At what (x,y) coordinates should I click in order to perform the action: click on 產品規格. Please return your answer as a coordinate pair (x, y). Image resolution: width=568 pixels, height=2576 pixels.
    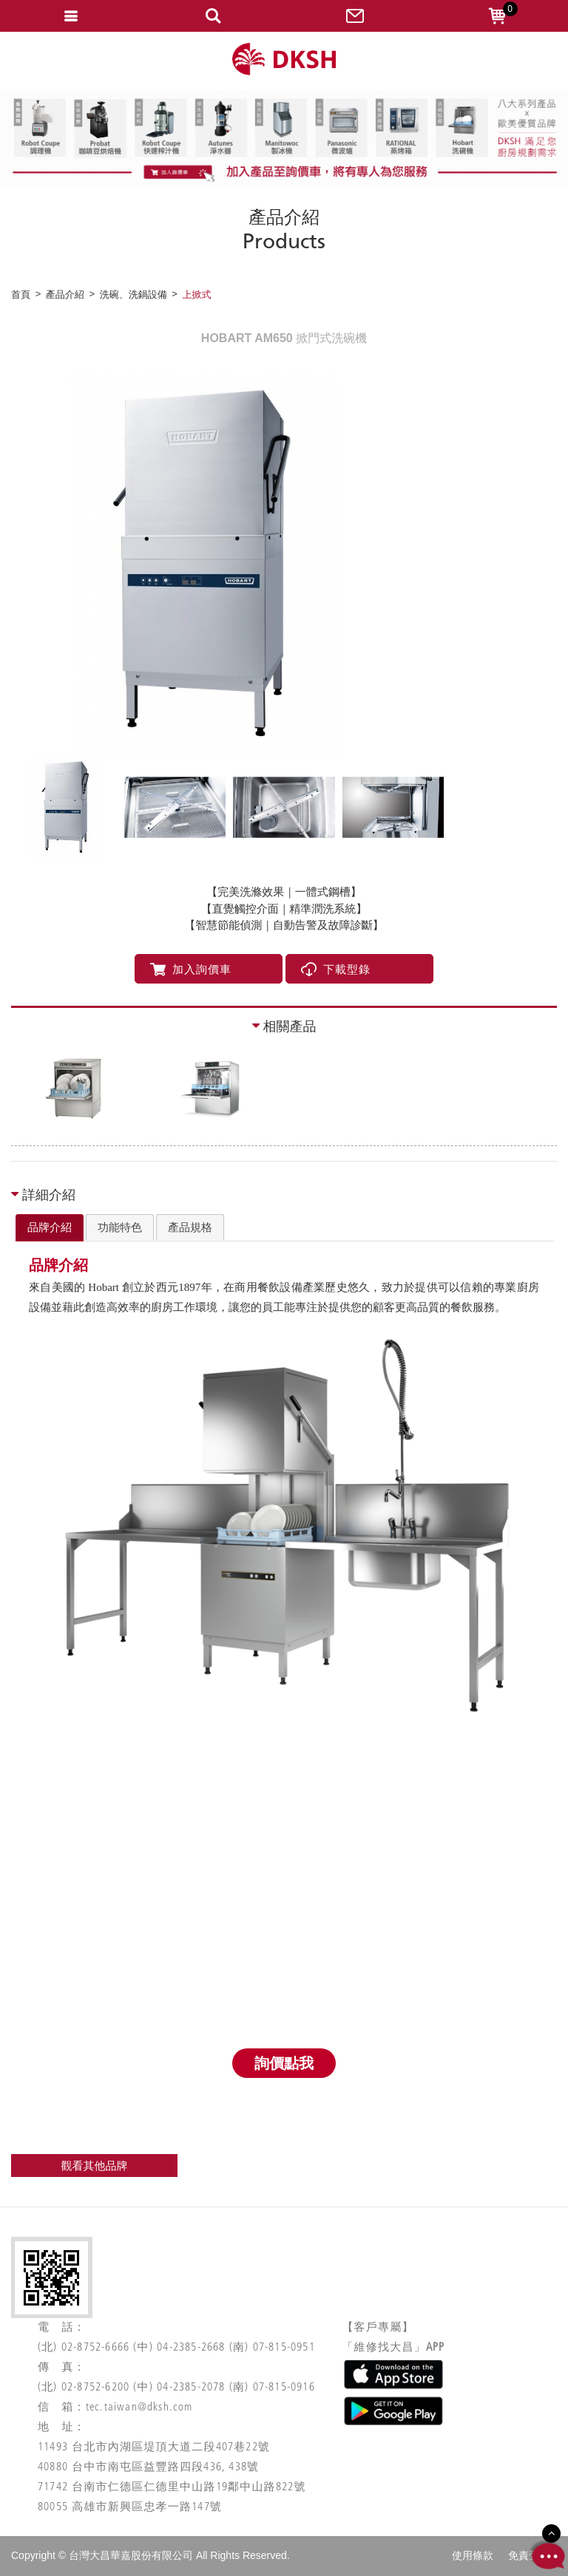
    Looking at the image, I should click on (190, 1227).